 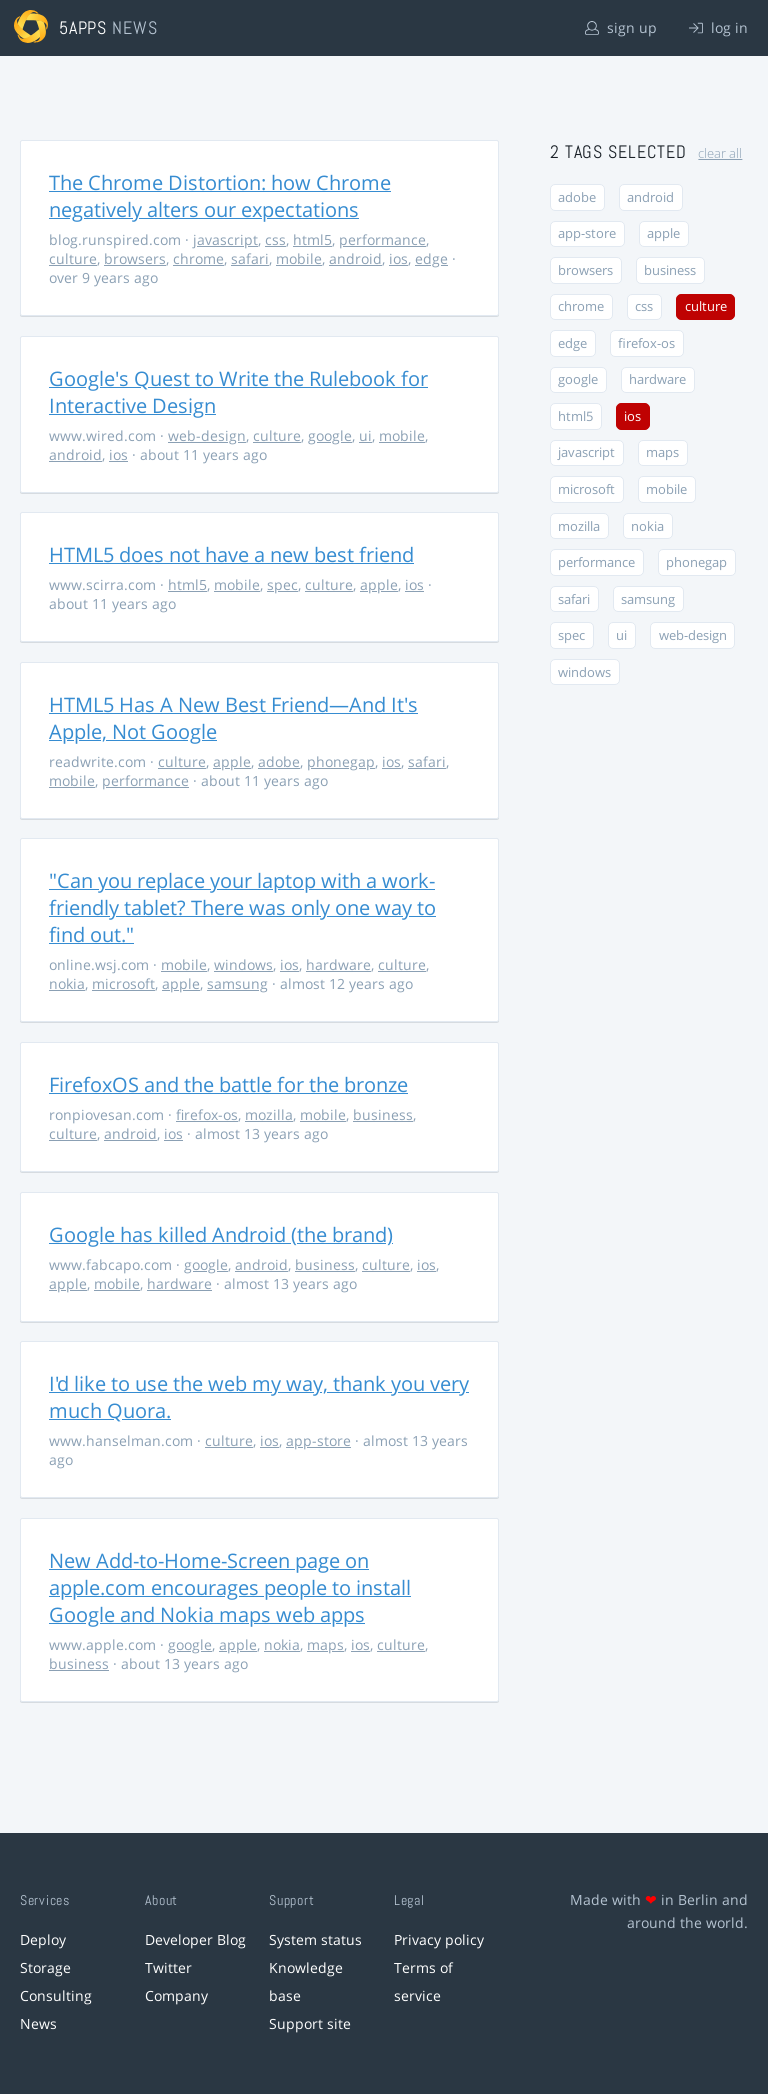 What do you see at coordinates (318, 1440) in the screenshot?
I see `app-store` at bounding box center [318, 1440].